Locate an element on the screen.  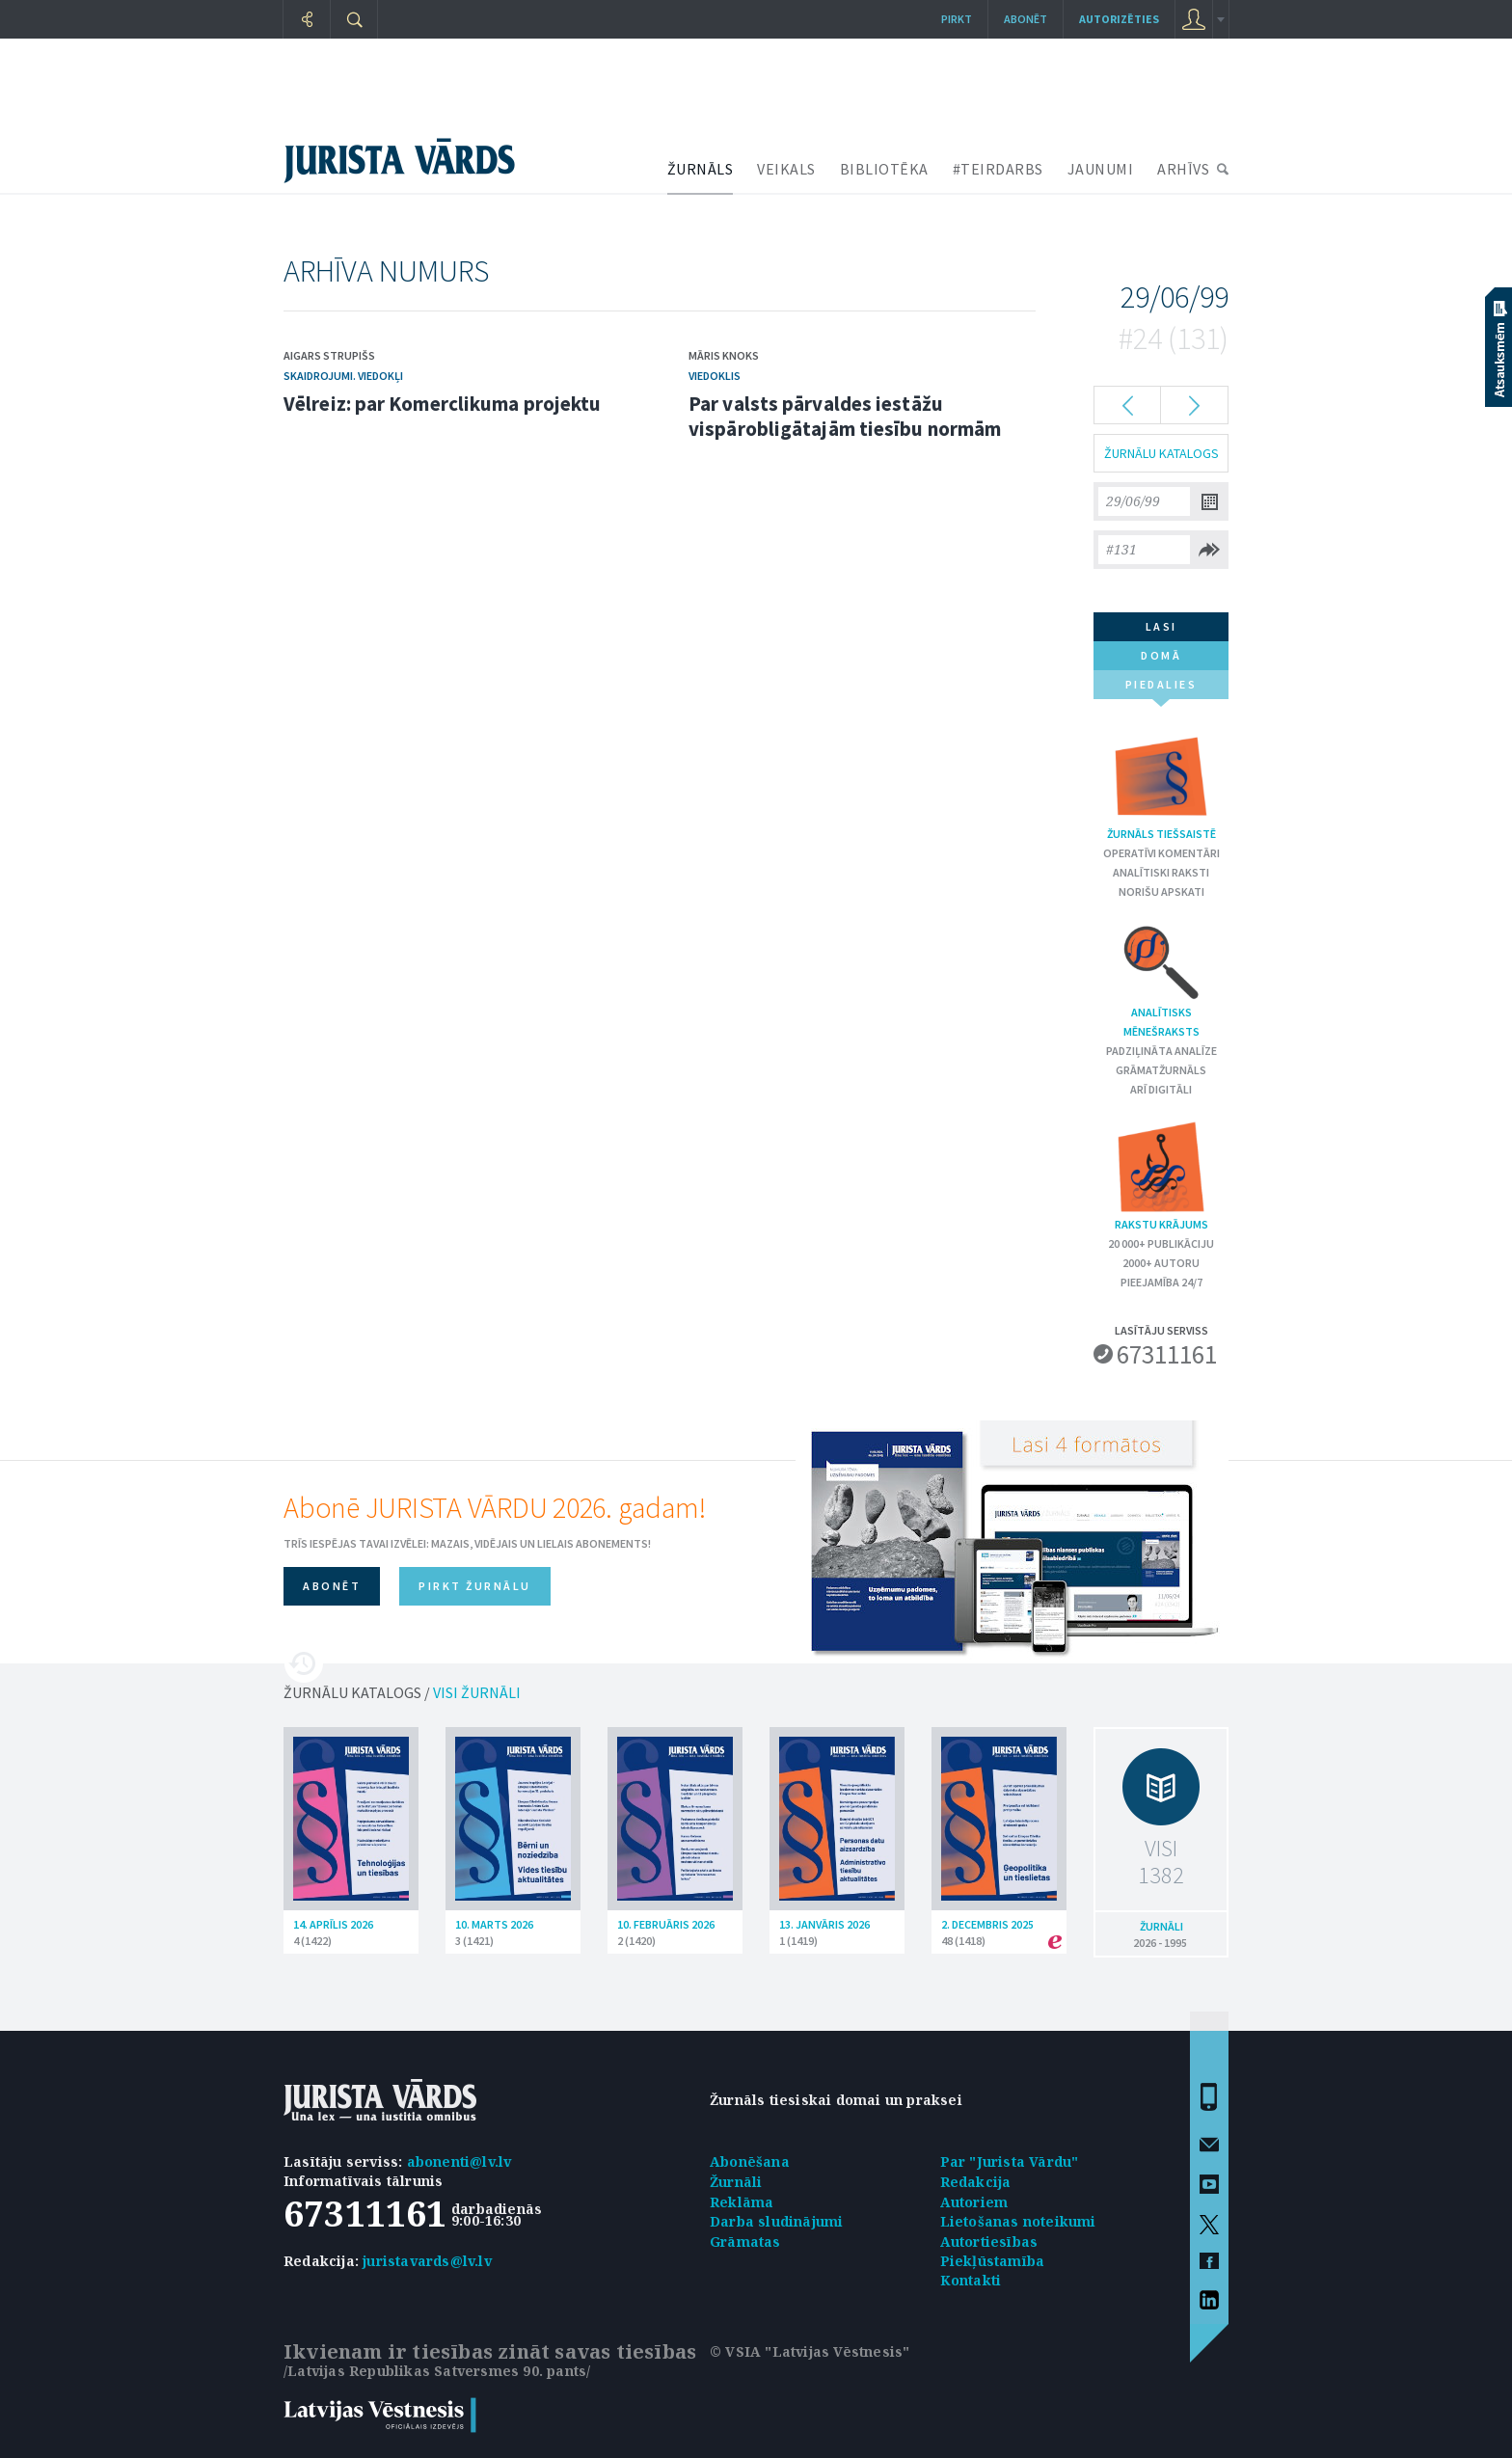
domā is located at coordinates (1161, 655).